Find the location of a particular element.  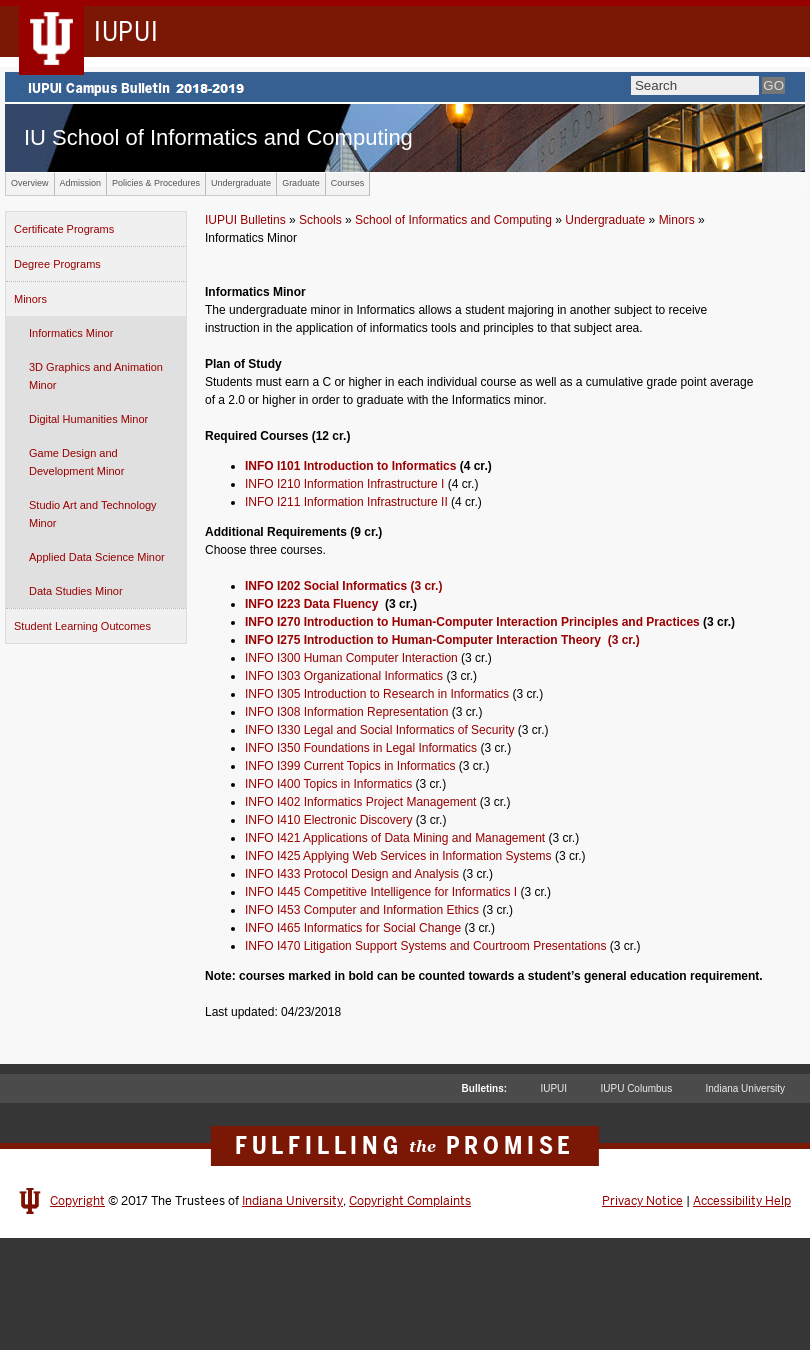

IU School of Informatics and Computing is located at coordinates (218, 137).